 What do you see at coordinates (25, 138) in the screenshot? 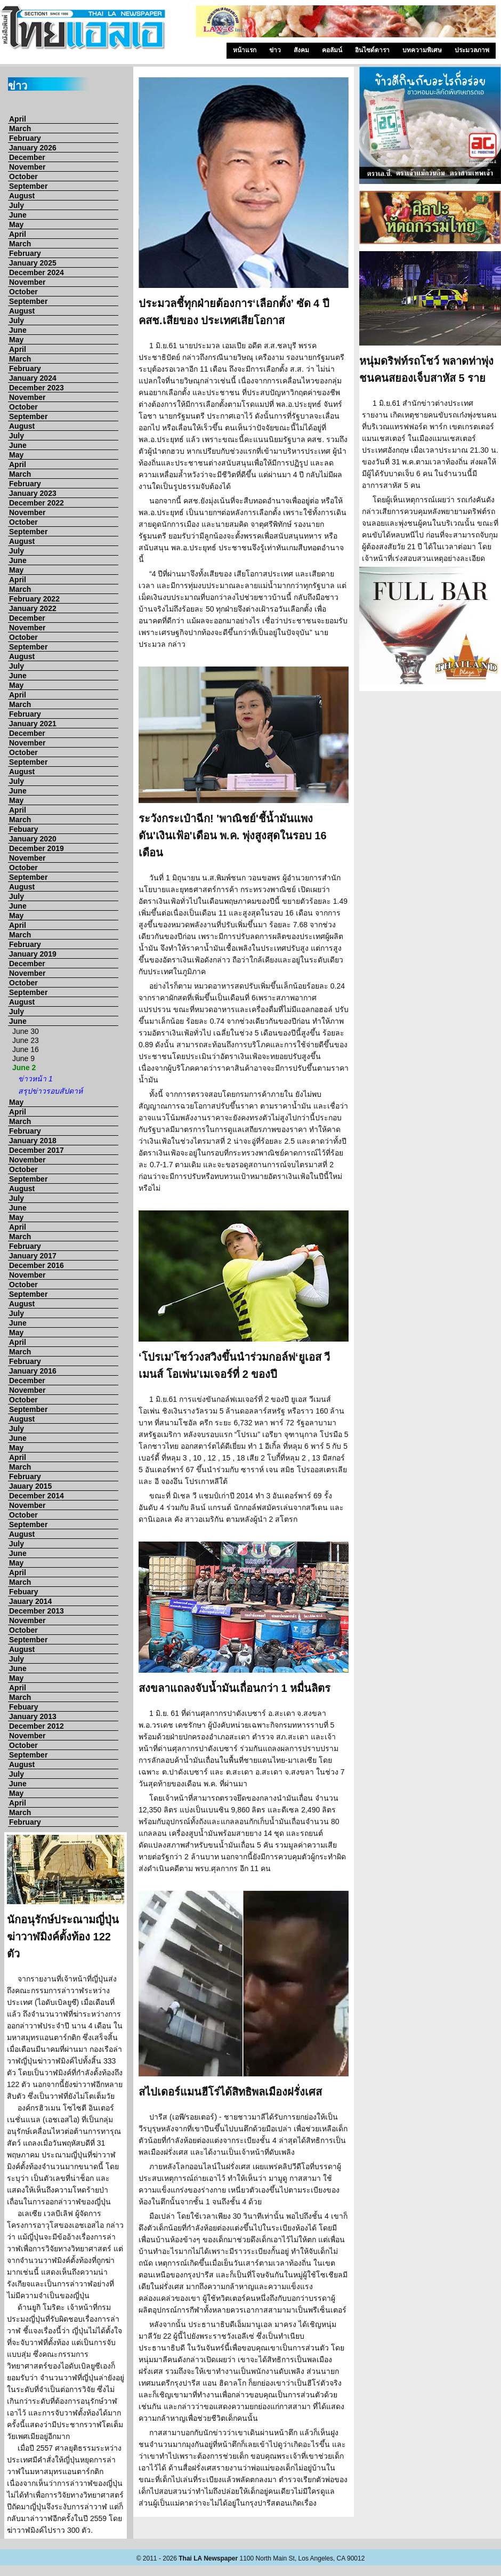
I see `February` at bounding box center [25, 138].